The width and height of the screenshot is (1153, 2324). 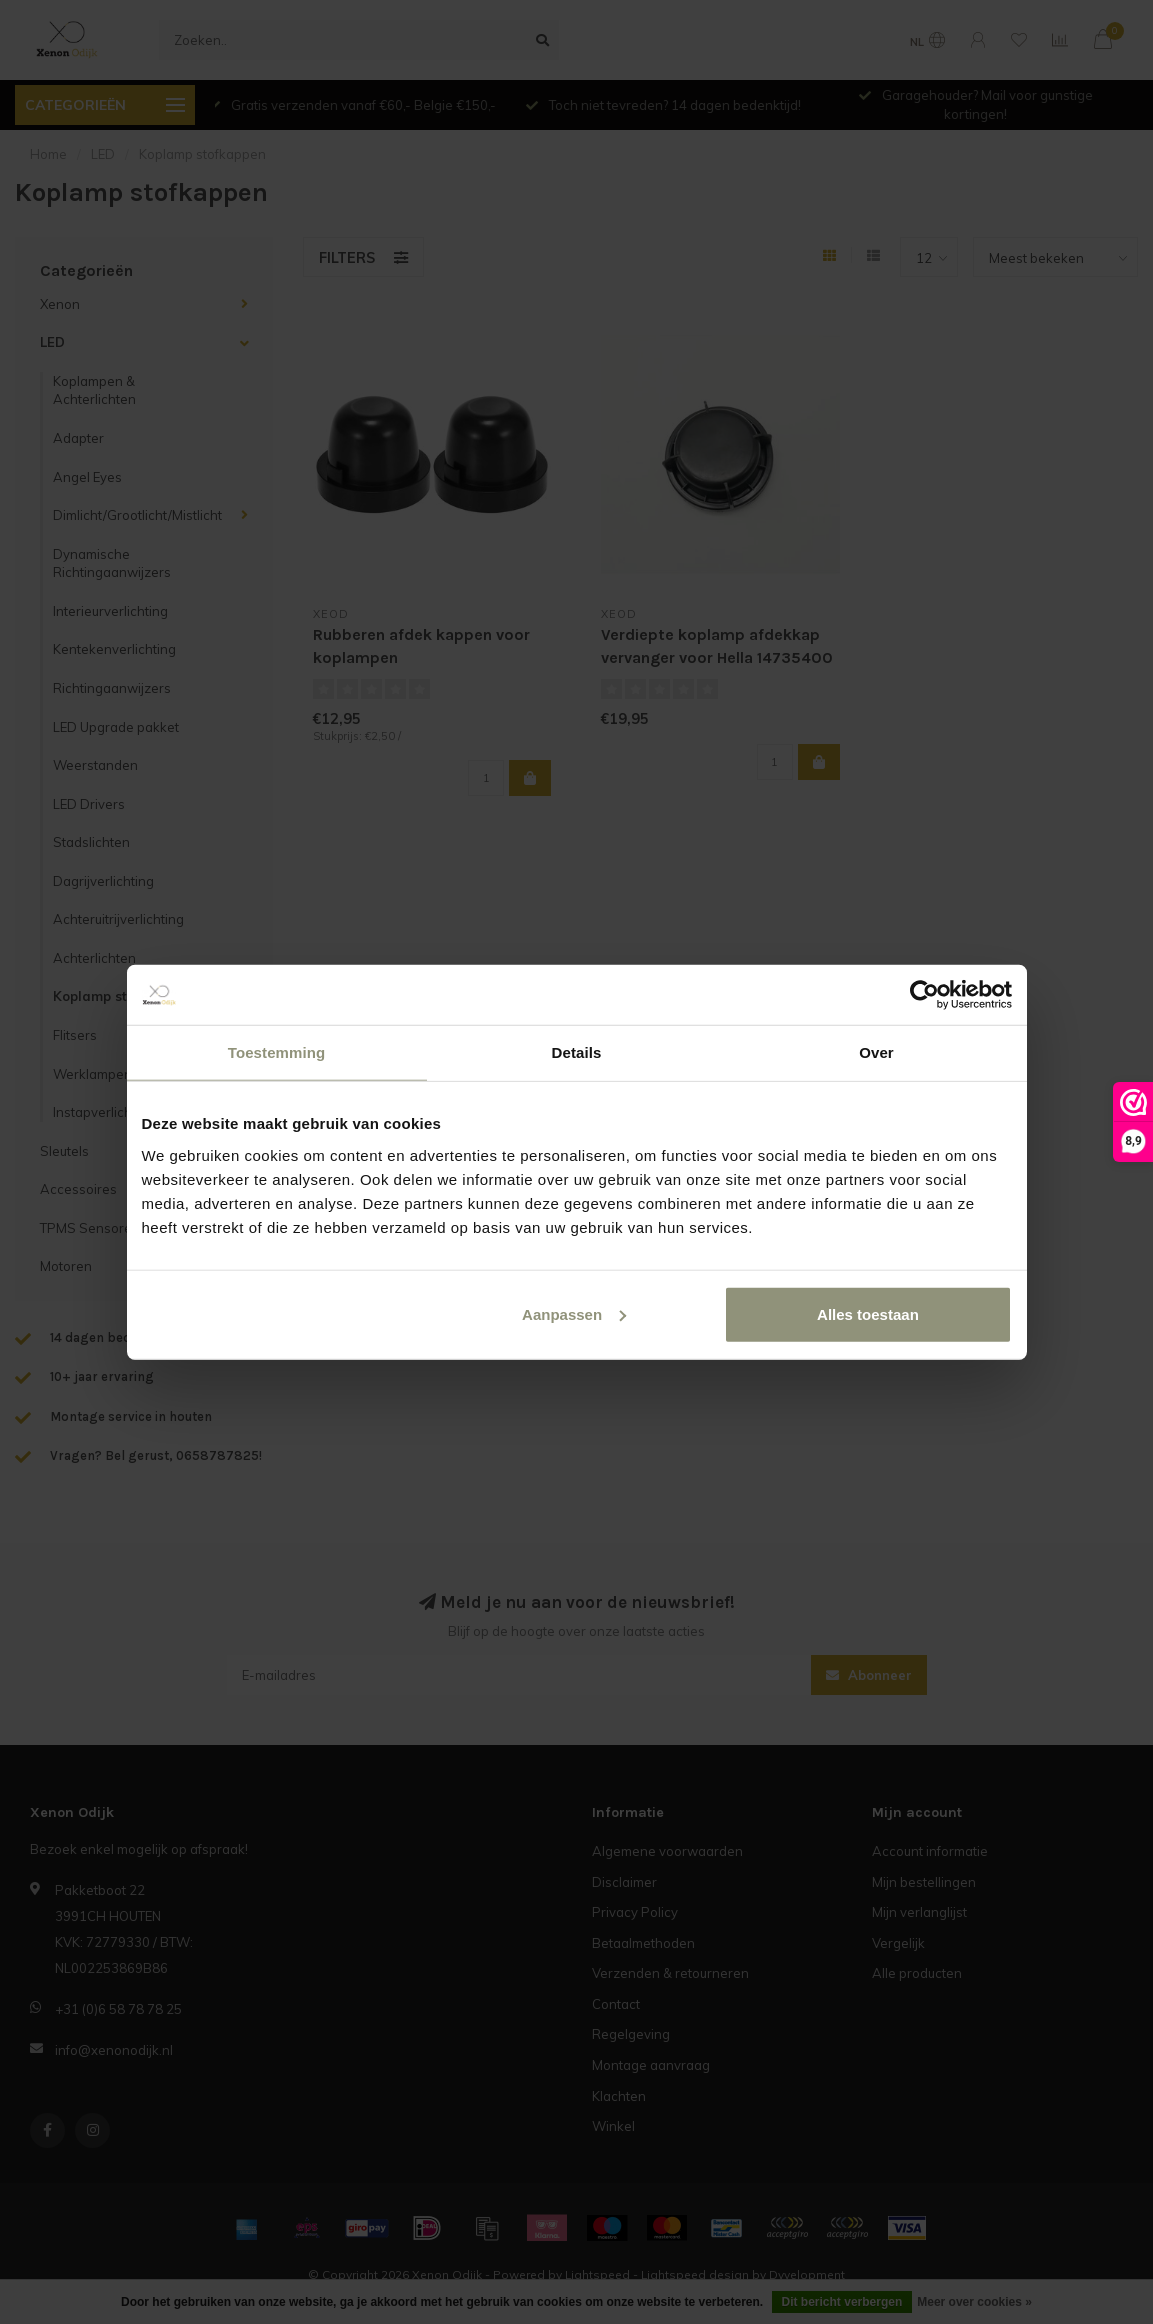 I want to click on Toestemming [tab], so click(x=277, y=1052).